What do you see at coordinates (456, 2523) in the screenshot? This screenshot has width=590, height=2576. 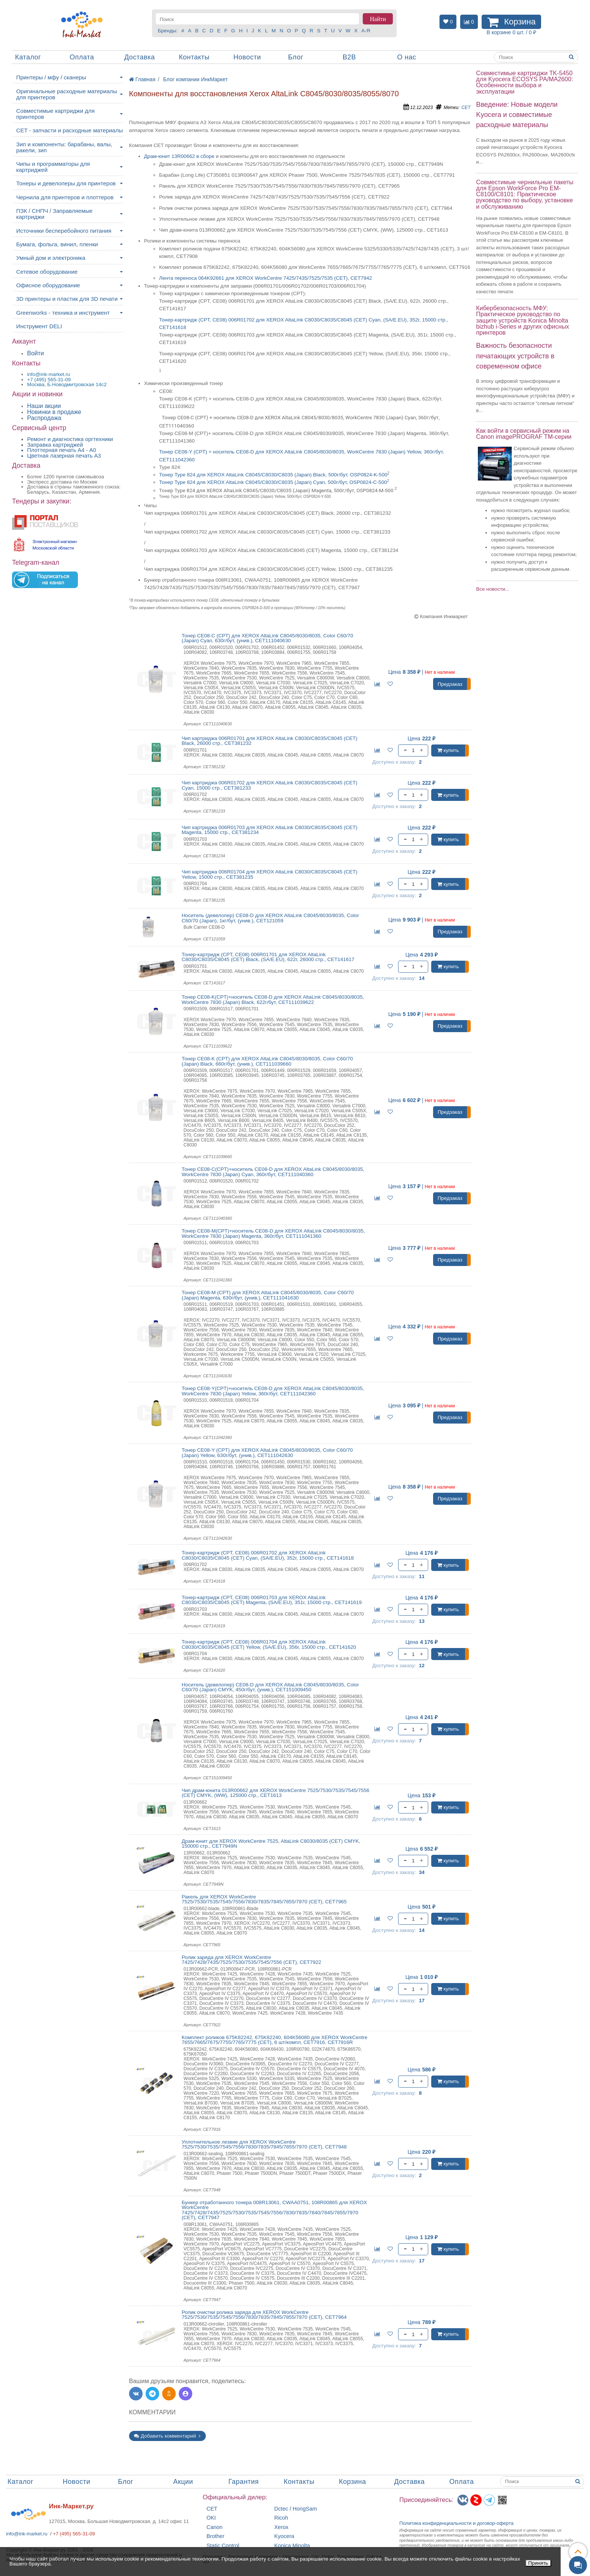 I see `Политика конфиденциальностиидоговор-оферта` at bounding box center [456, 2523].